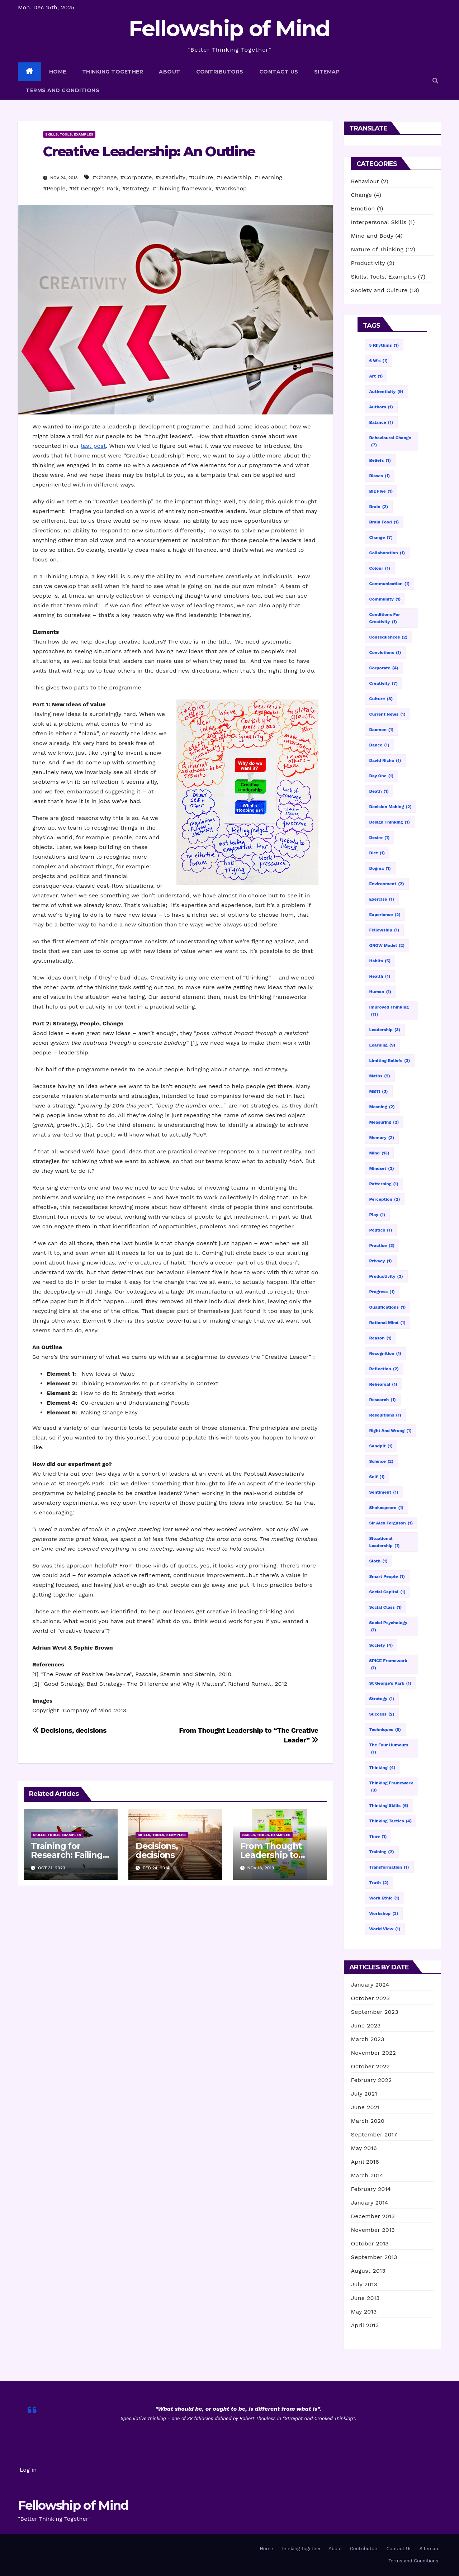  What do you see at coordinates (385, 1415) in the screenshot?
I see `Resolutions [Resolutions (1 item)]` at bounding box center [385, 1415].